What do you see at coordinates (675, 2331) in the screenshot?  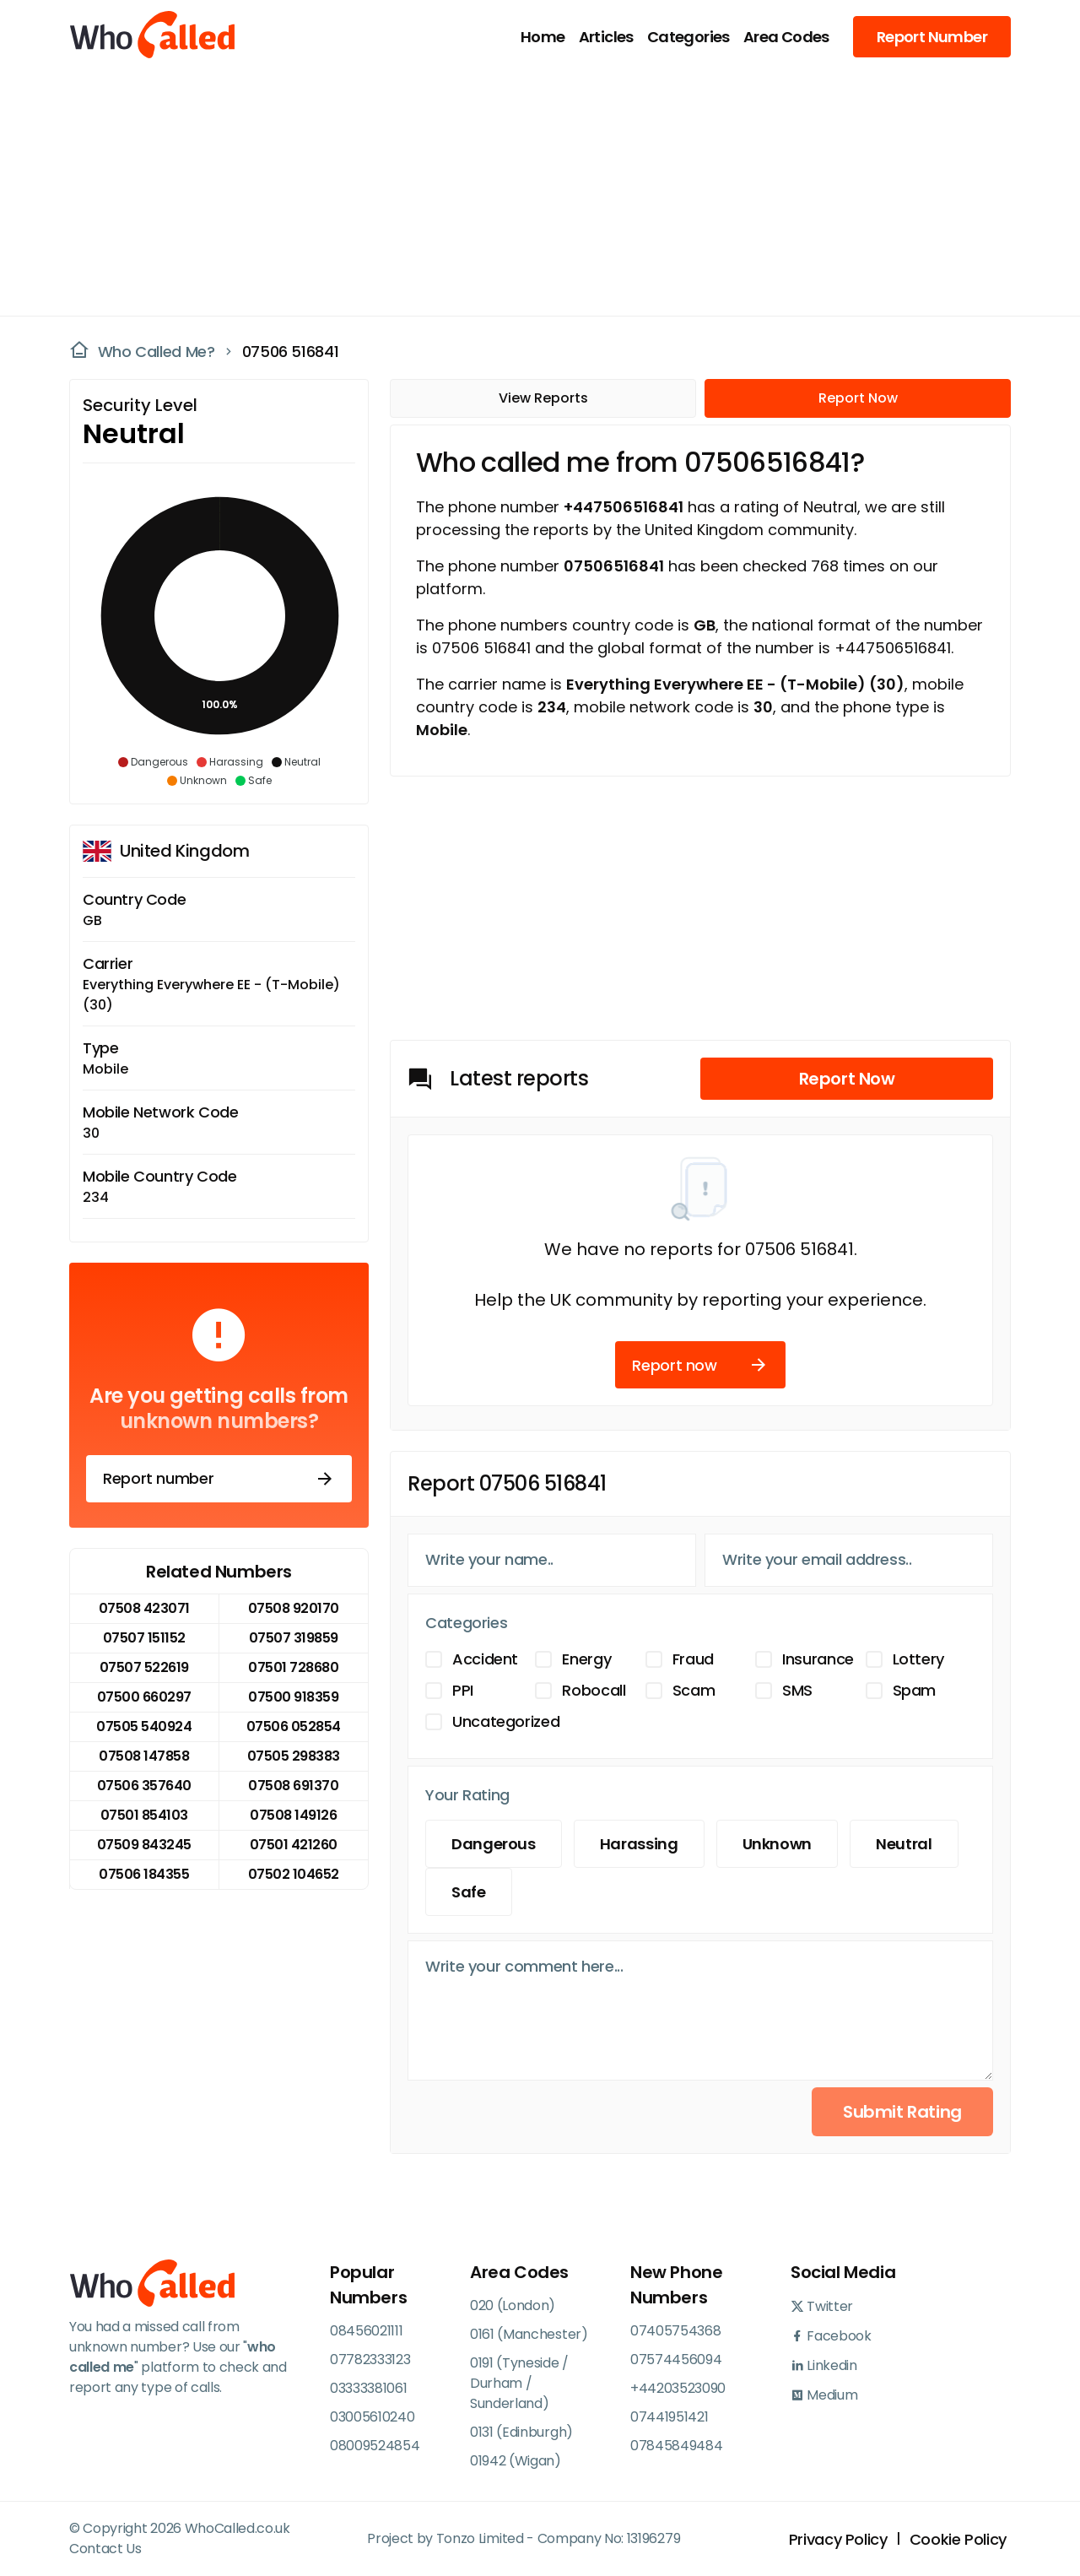 I see `07405754368` at bounding box center [675, 2331].